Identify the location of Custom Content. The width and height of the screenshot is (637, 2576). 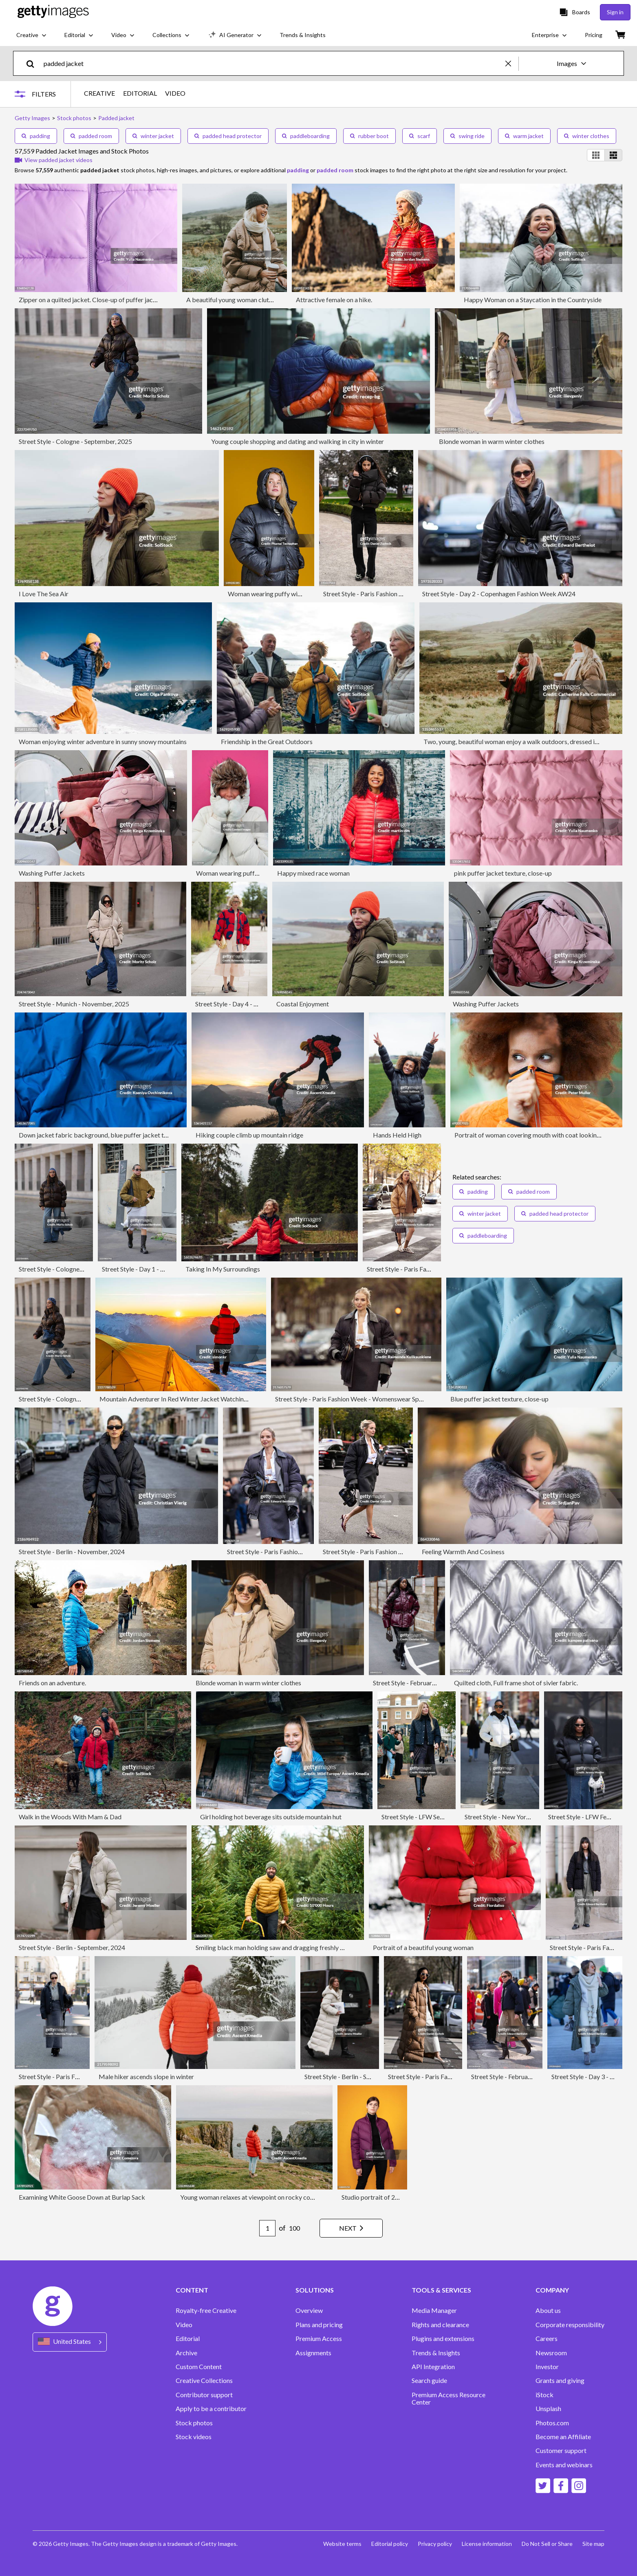
(199, 2366).